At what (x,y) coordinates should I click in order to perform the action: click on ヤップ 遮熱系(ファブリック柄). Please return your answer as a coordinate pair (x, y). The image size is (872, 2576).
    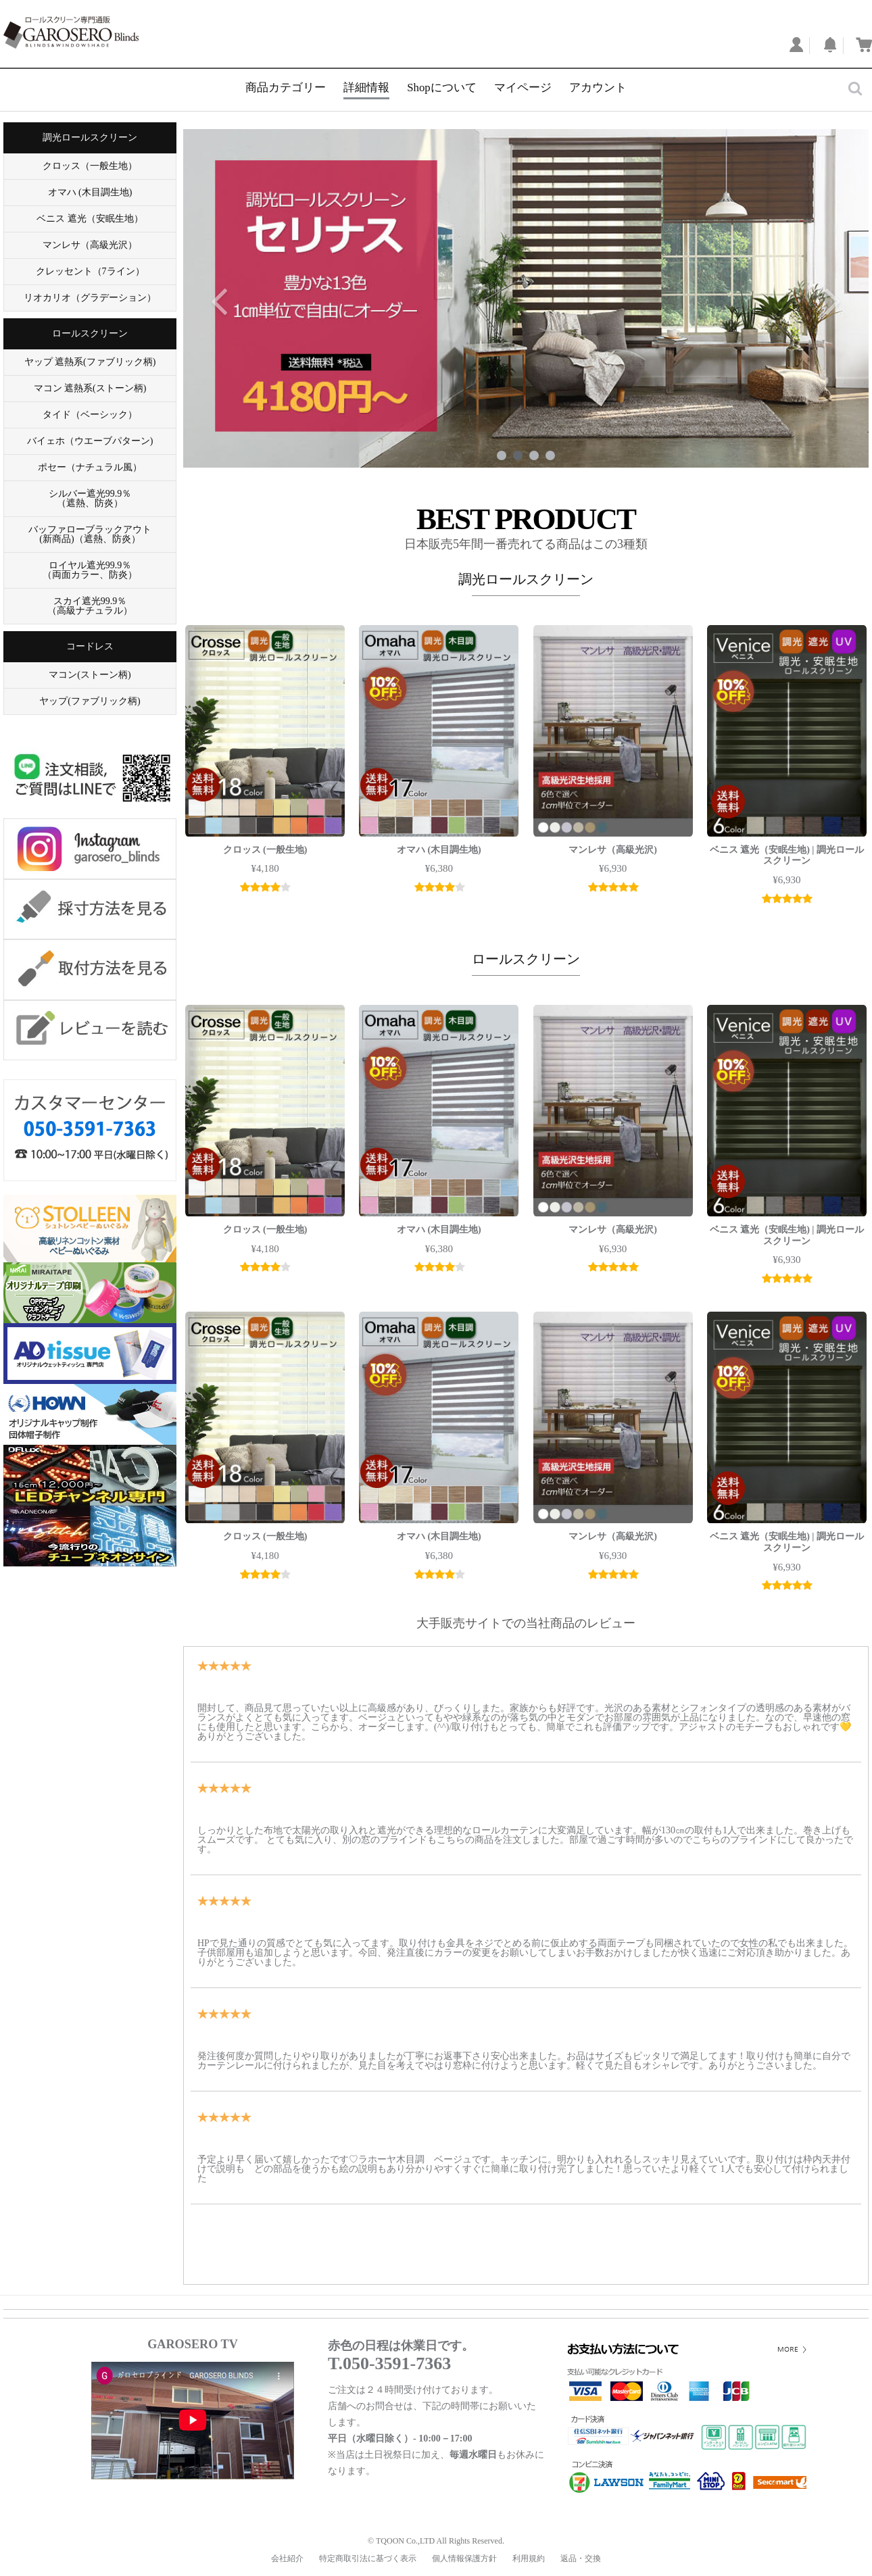
    Looking at the image, I should click on (90, 359).